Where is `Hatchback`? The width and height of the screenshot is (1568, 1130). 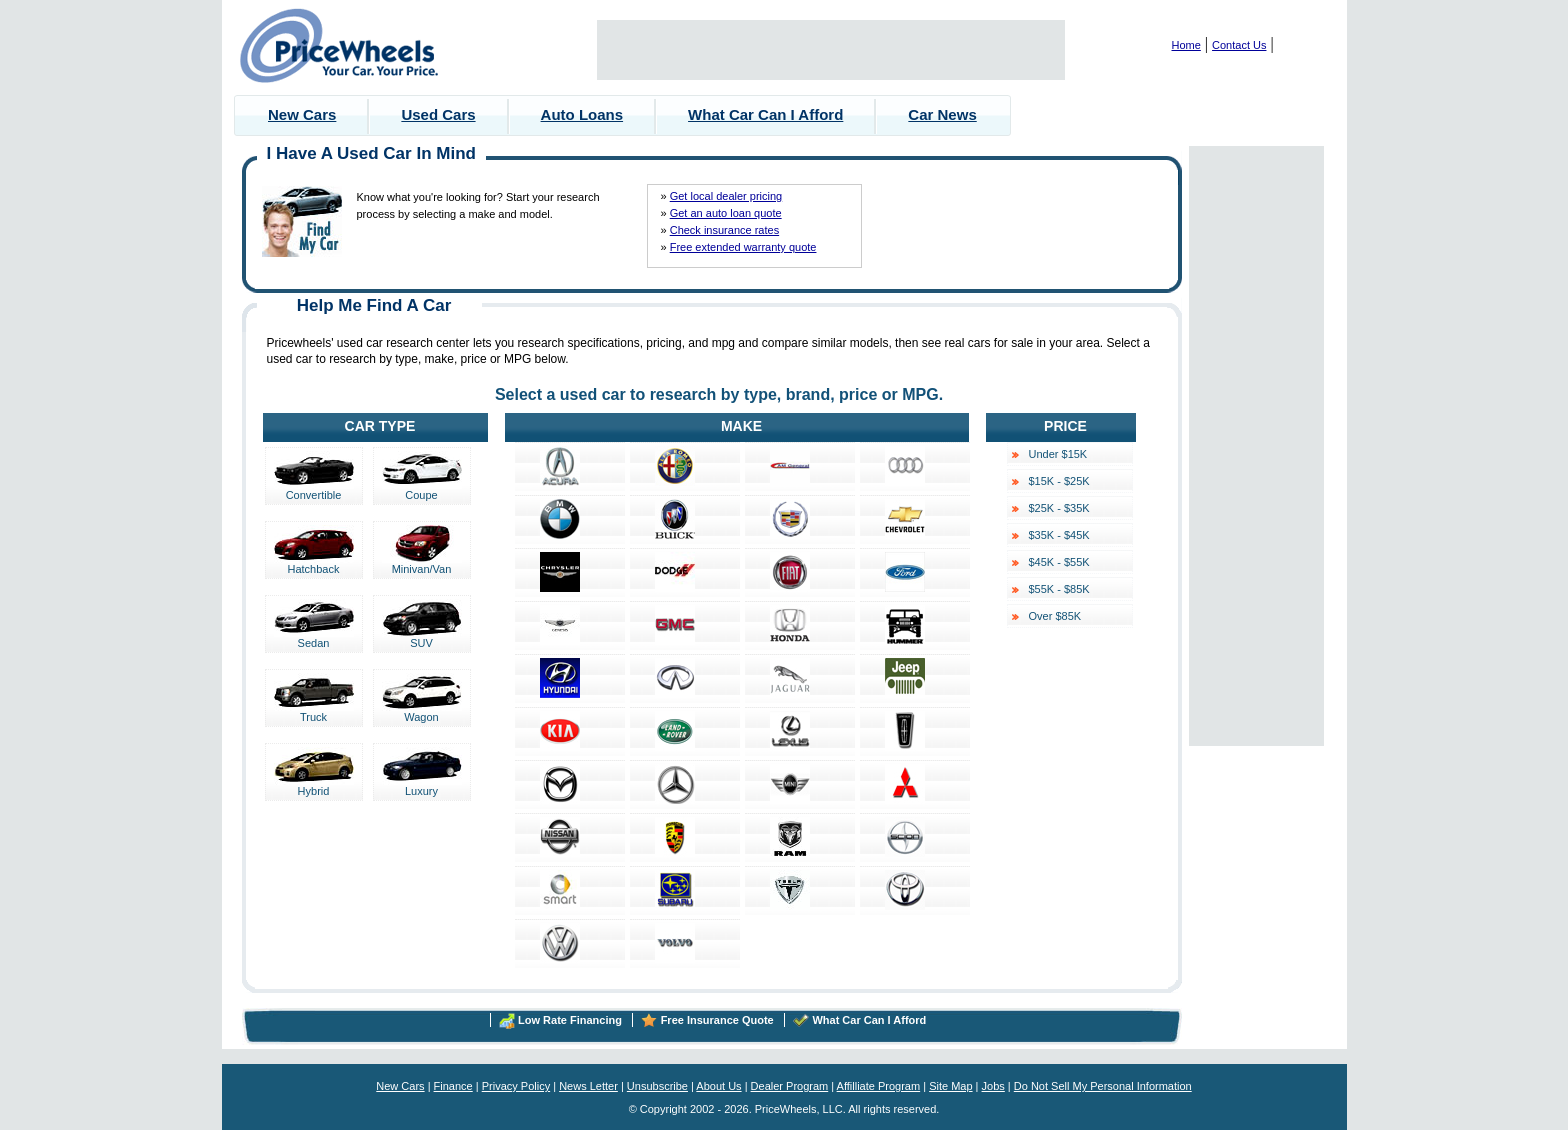 Hatchback is located at coordinates (314, 564).